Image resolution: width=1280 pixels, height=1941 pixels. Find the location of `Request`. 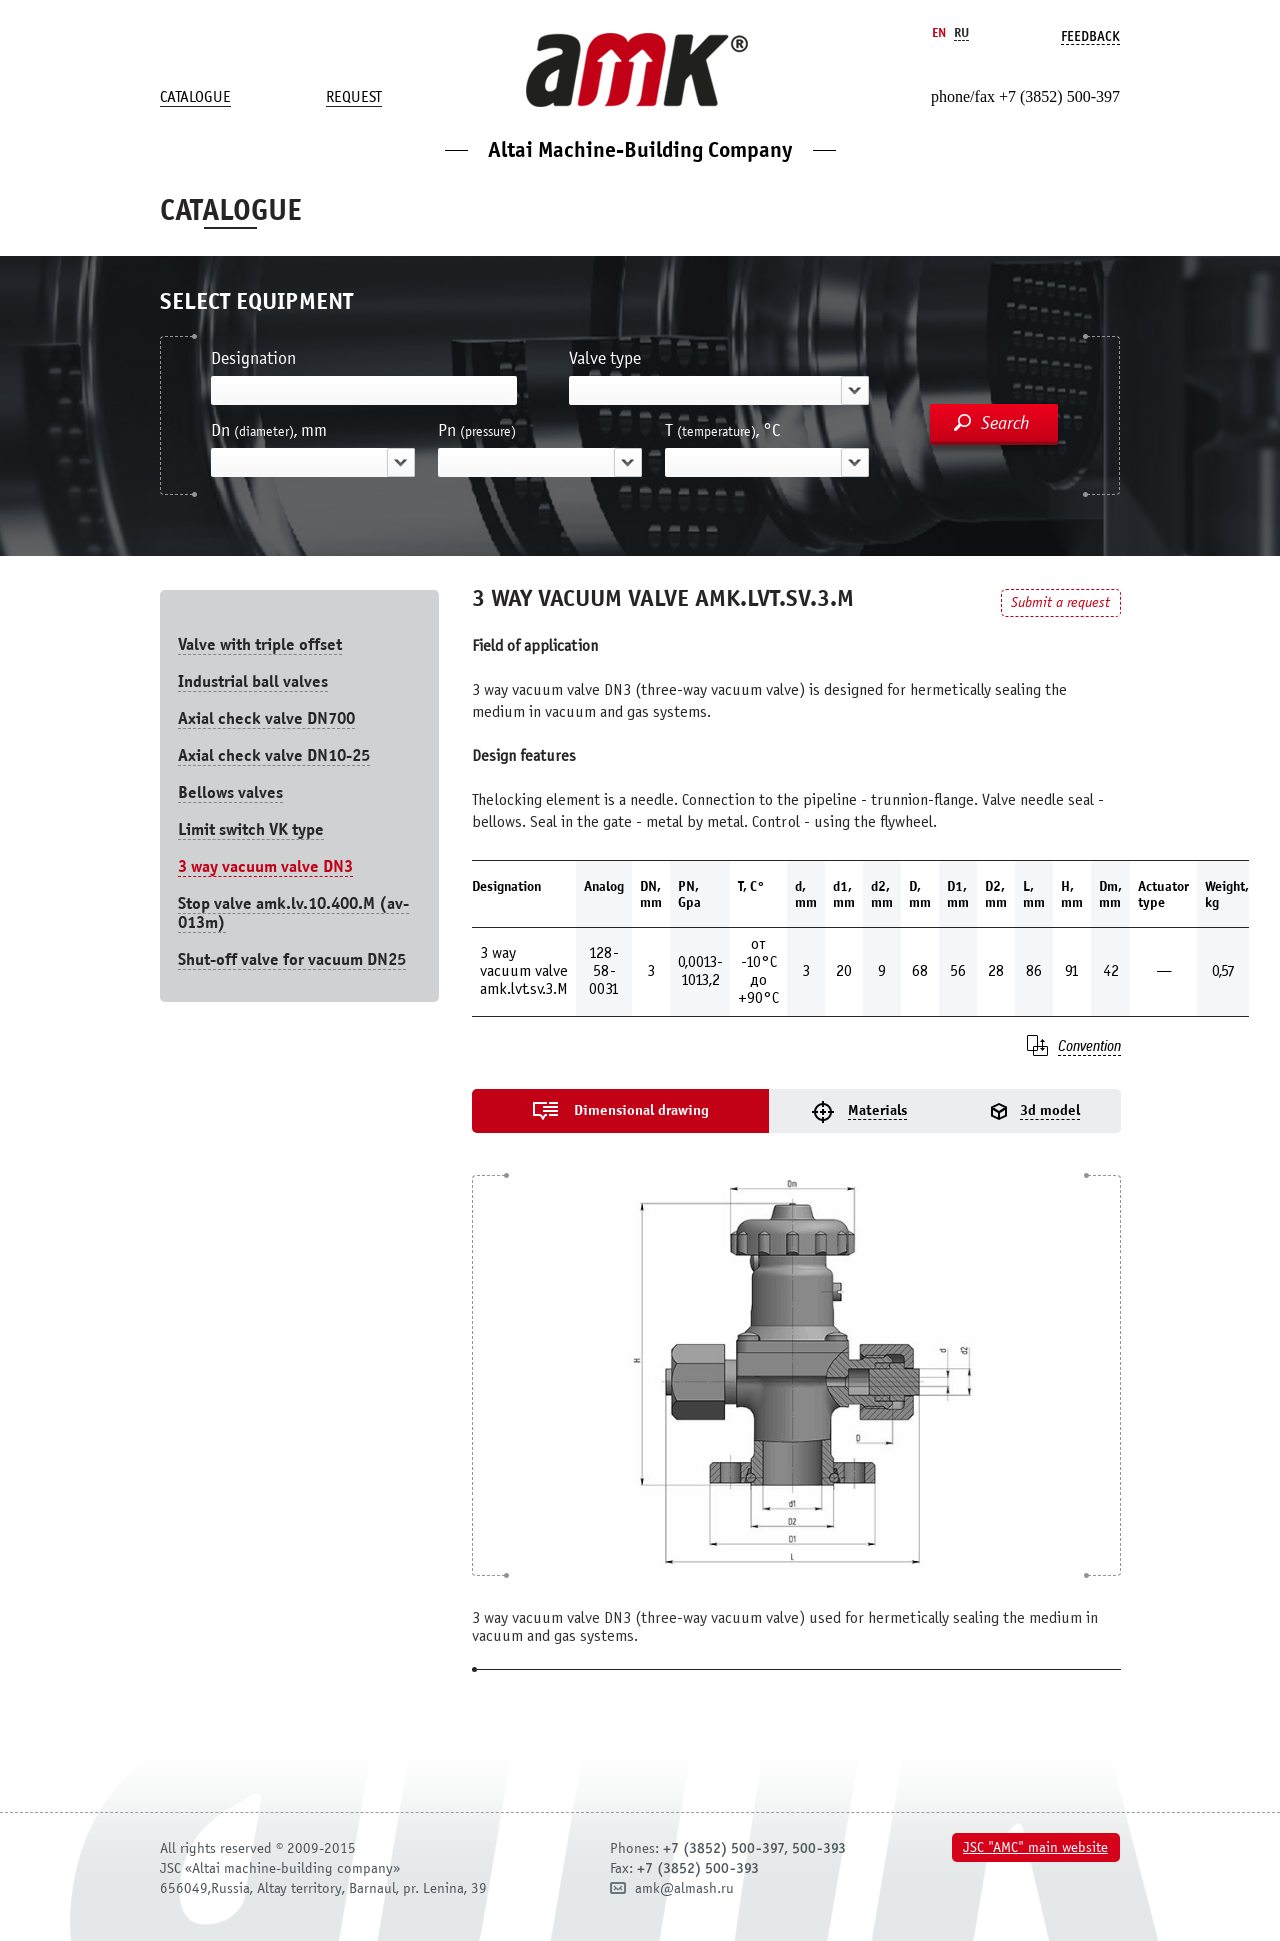

Request is located at coordinates (354, 97).